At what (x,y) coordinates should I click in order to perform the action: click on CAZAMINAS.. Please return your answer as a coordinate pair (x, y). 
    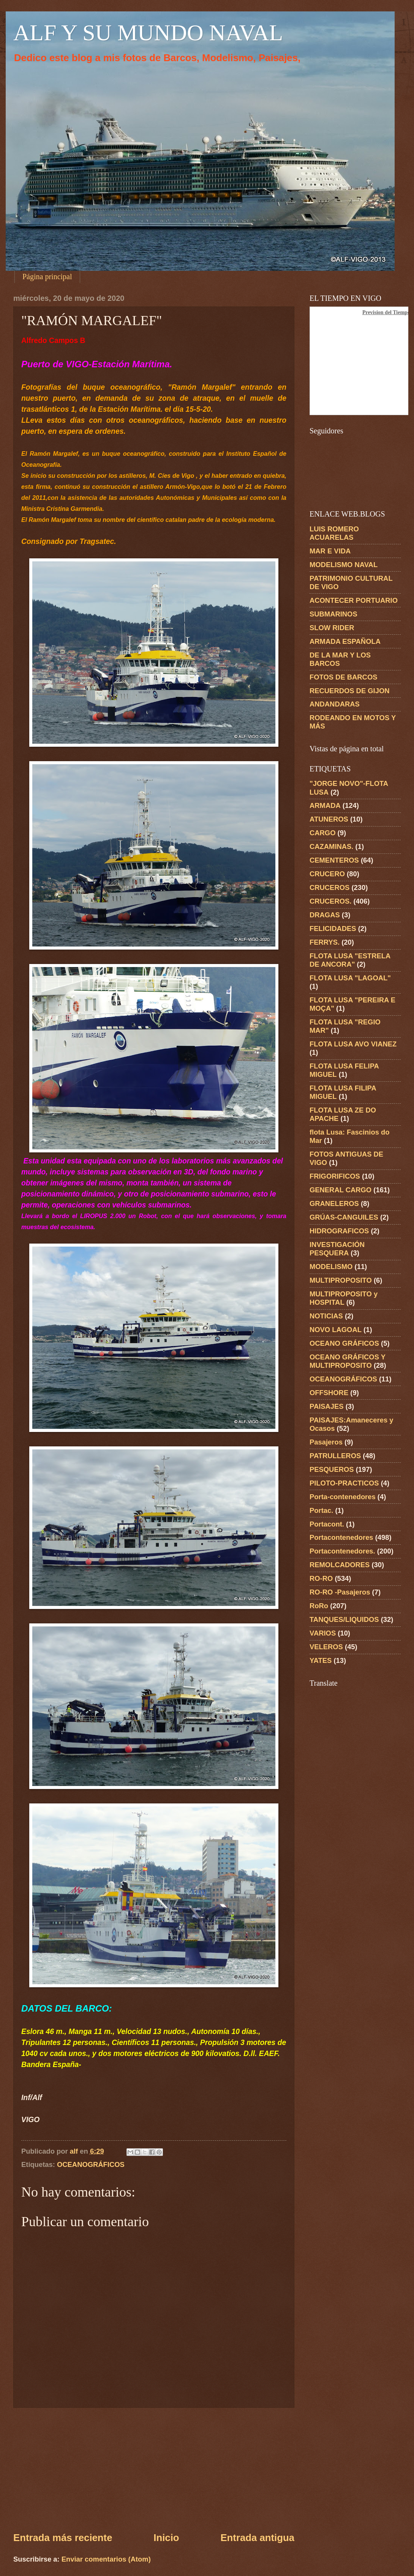
    Looking at the image, I should click on (331, 846).